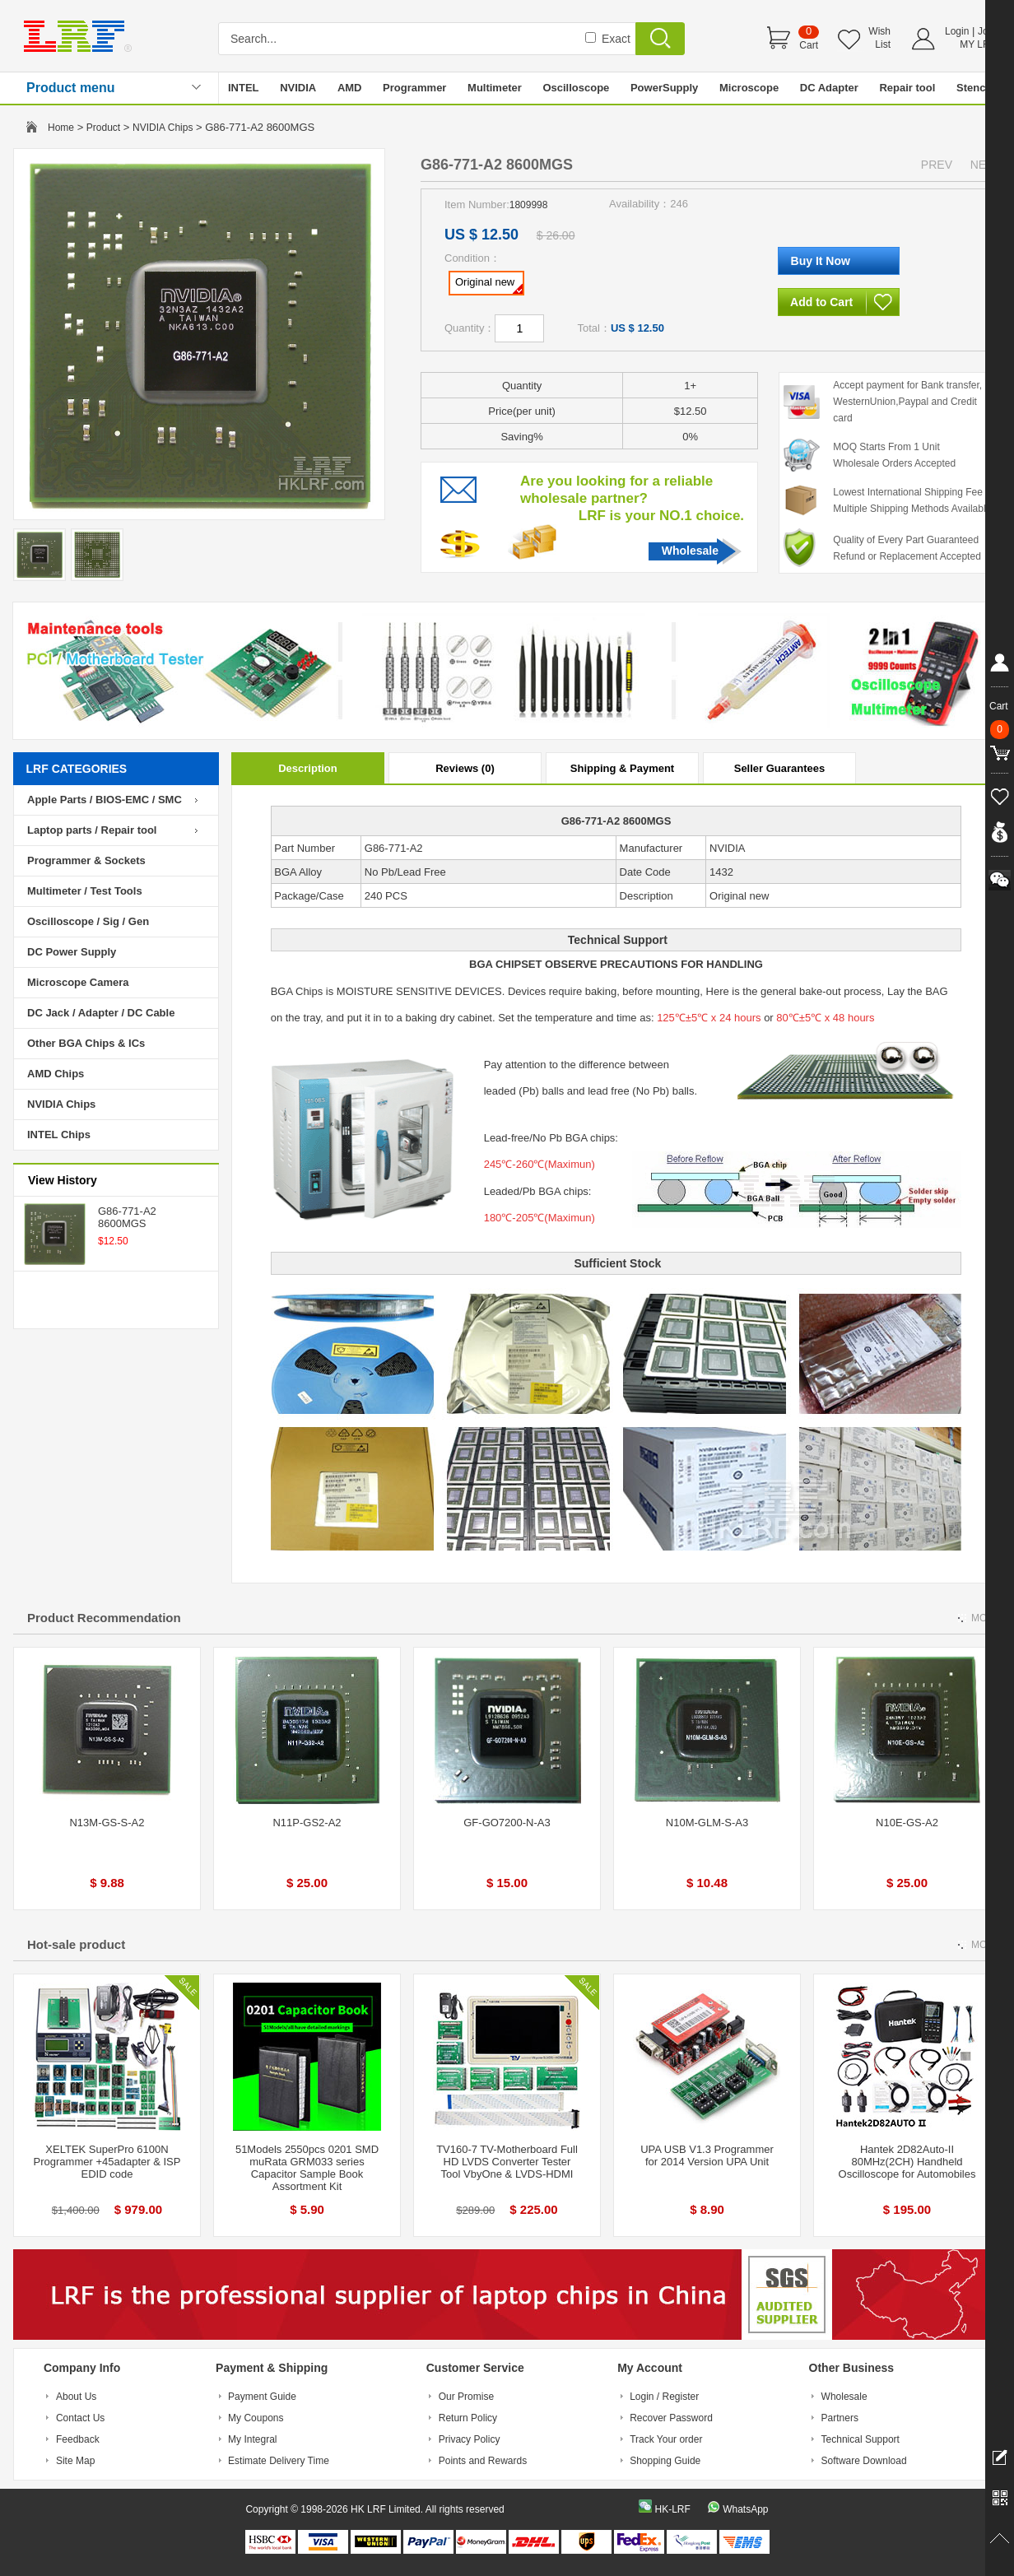  What do you see at coordinates (104, 1618) in the screenshot?
I see `Product Recommendation` at bounding box center [104, 1618].